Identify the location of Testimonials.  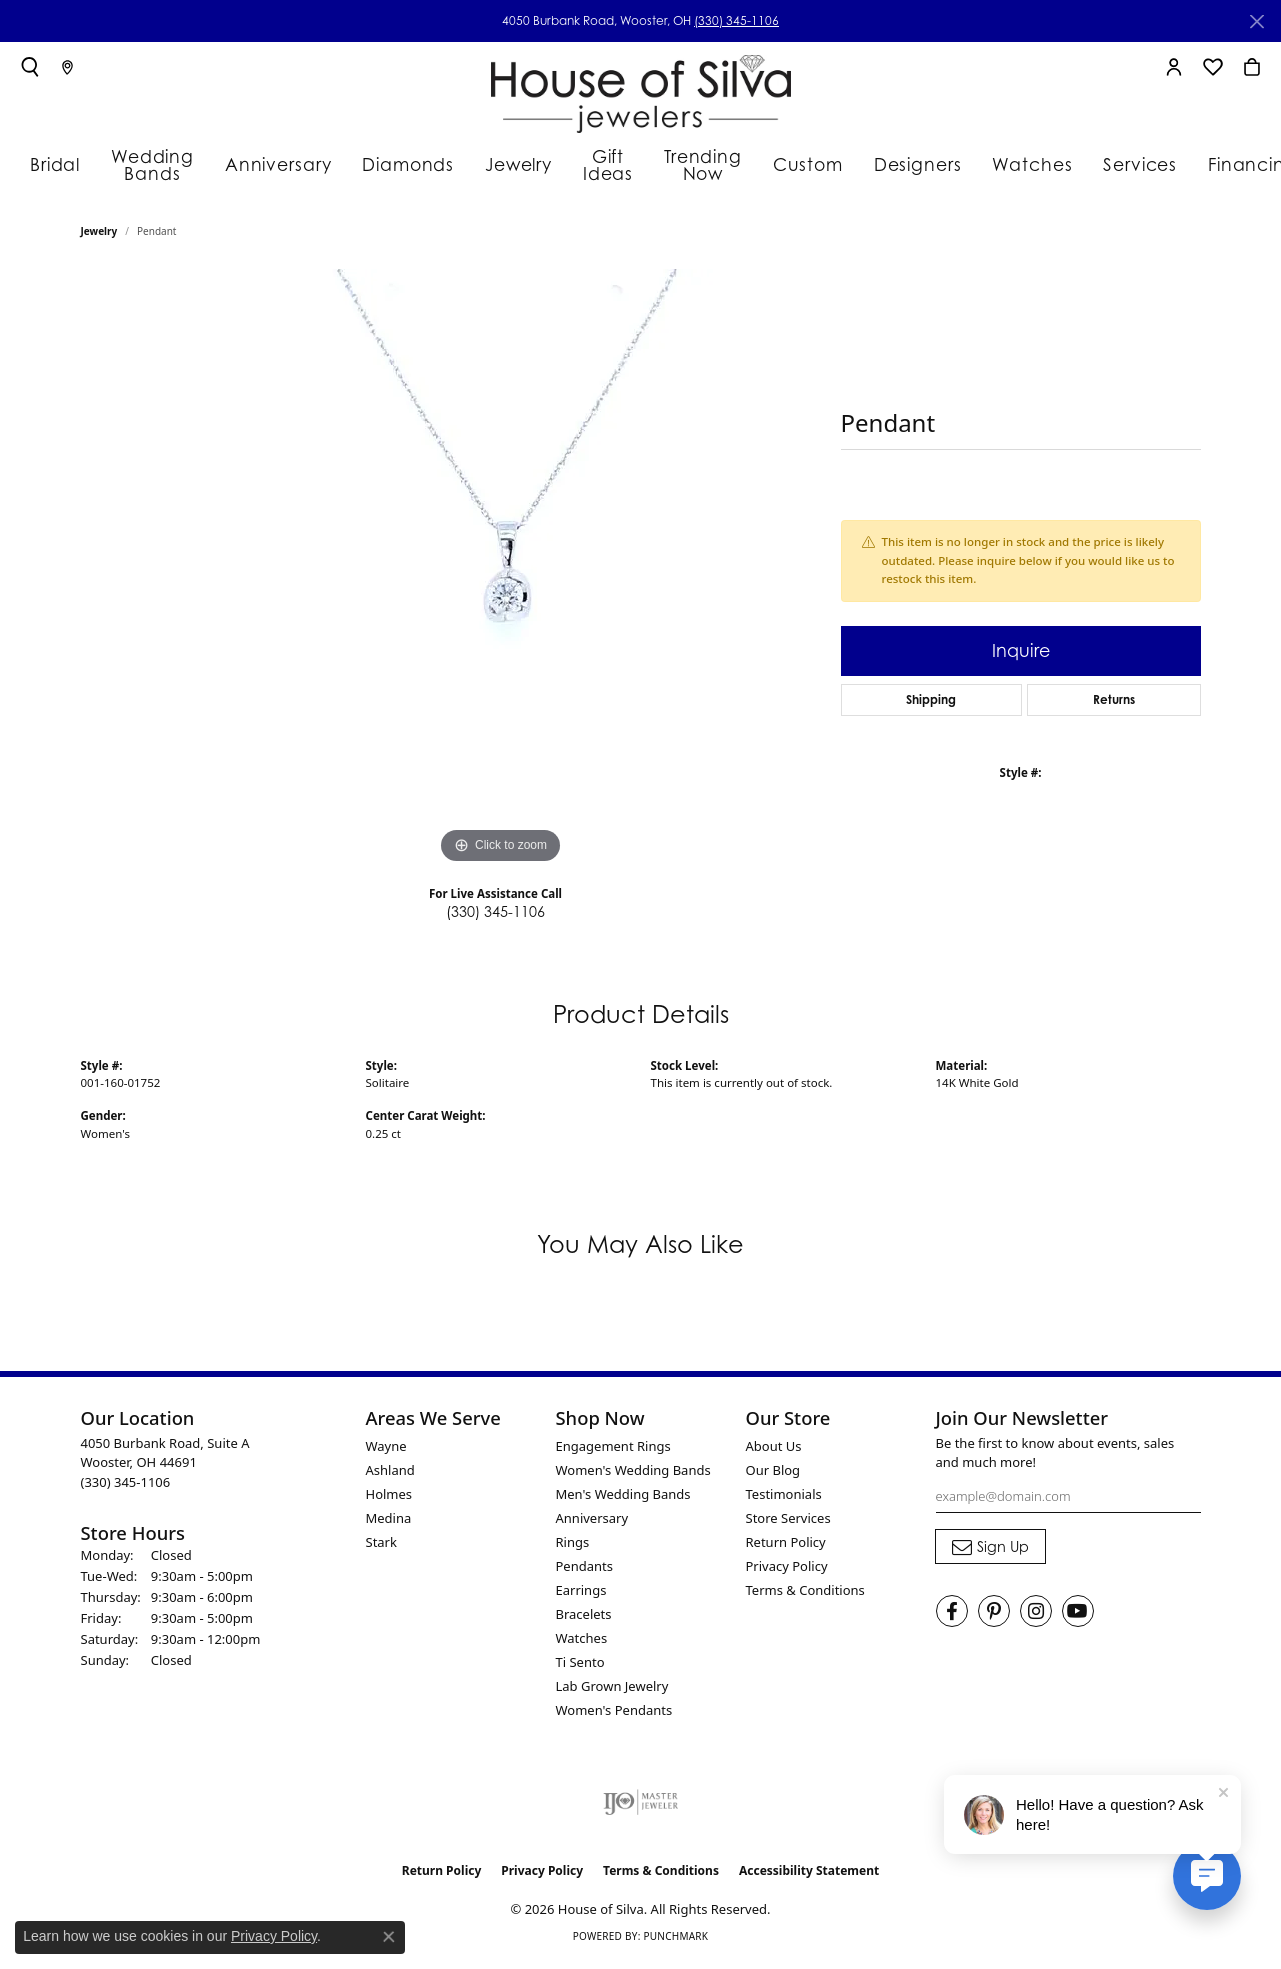
(784, 1498).